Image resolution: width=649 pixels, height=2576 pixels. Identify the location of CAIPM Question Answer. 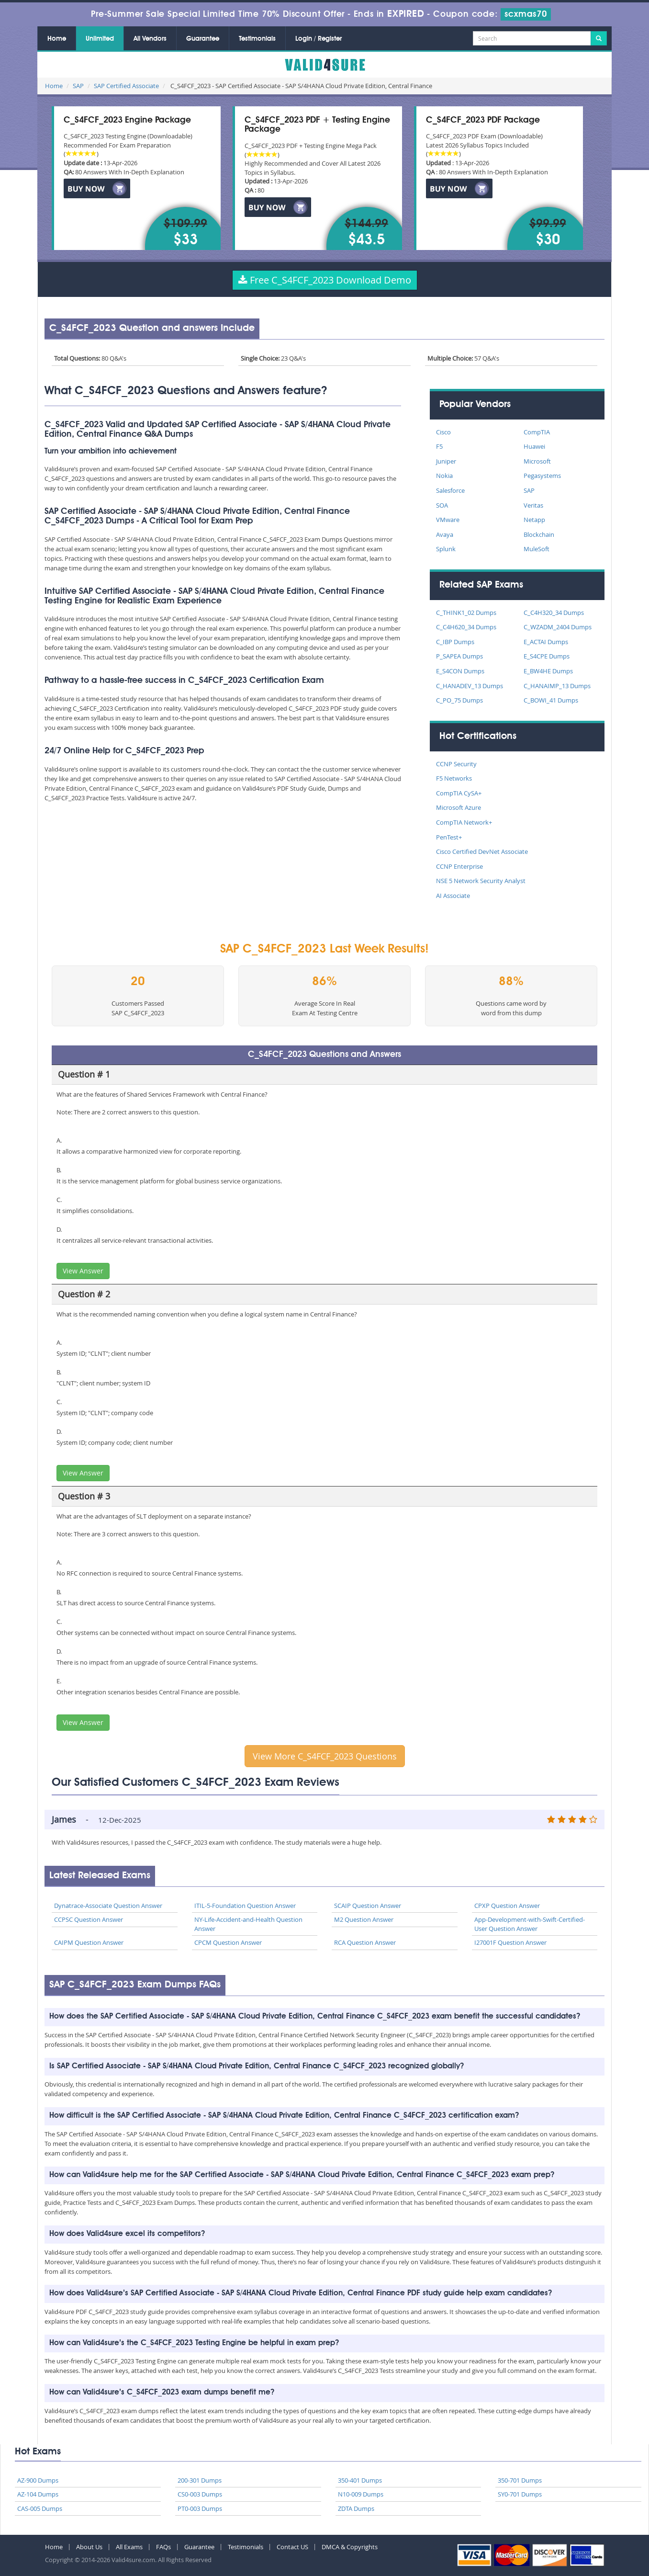
(88, 1942).